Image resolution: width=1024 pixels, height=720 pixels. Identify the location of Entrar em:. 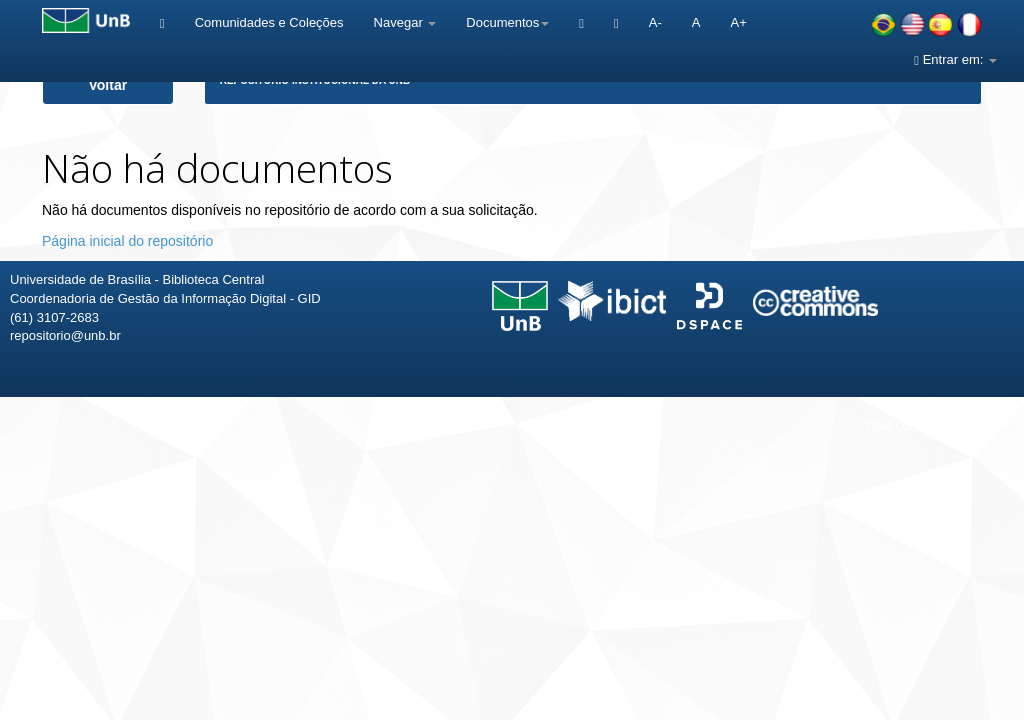
(955, 59).